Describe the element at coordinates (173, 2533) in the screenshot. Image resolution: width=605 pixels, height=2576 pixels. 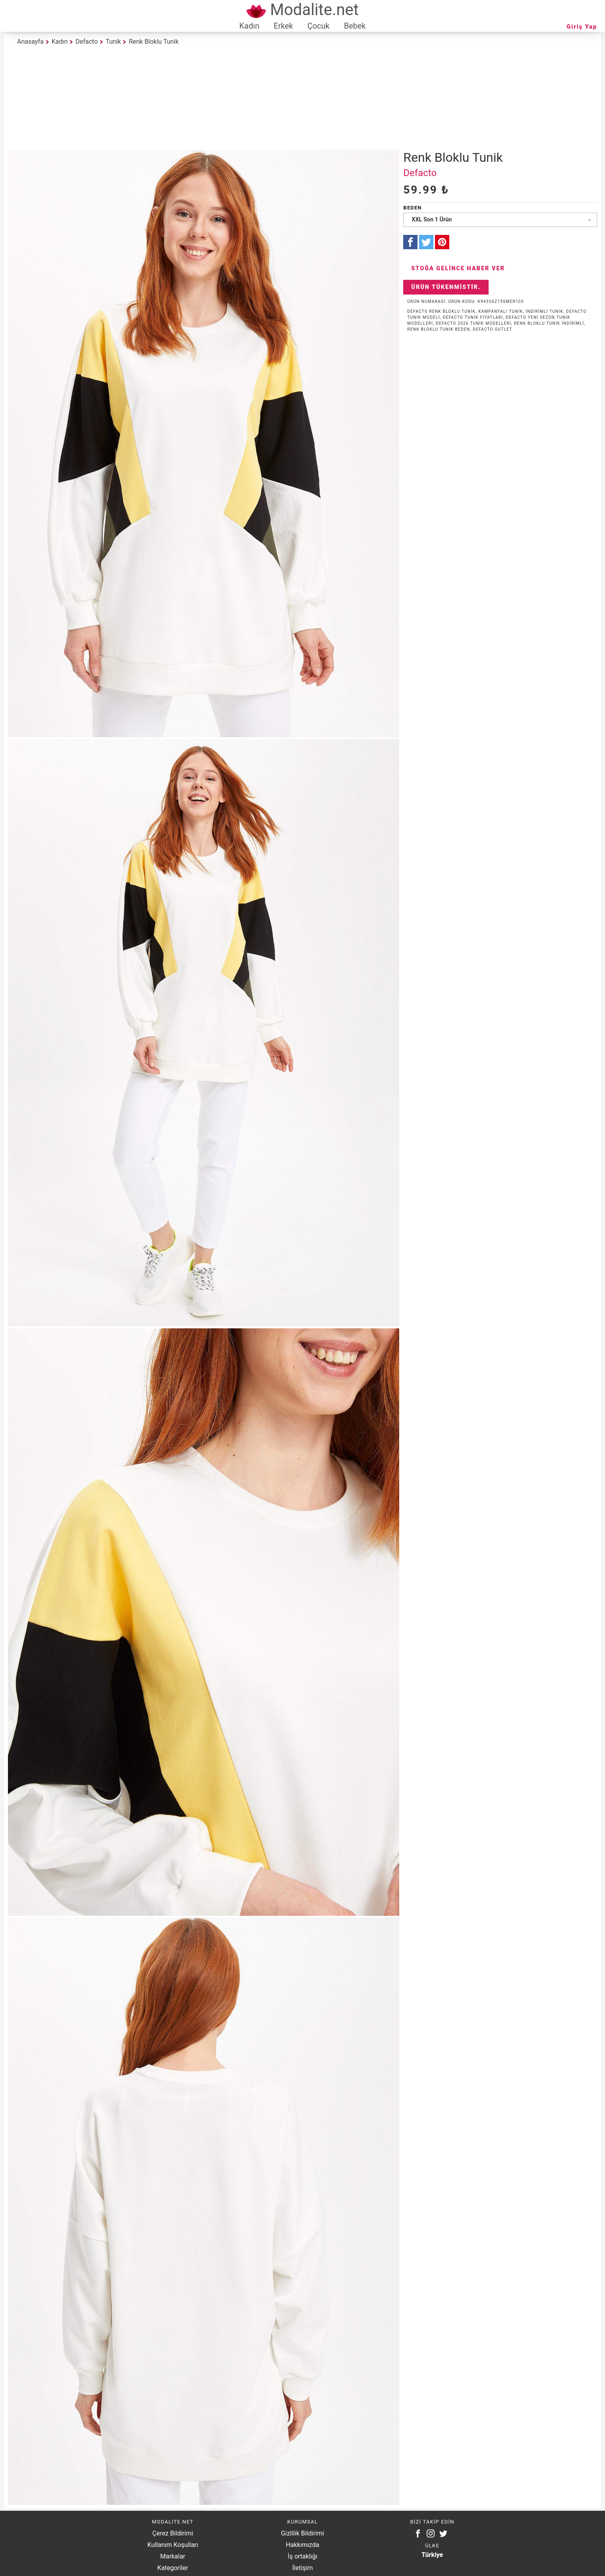
I see `Çerez Bildirimi` at that location.